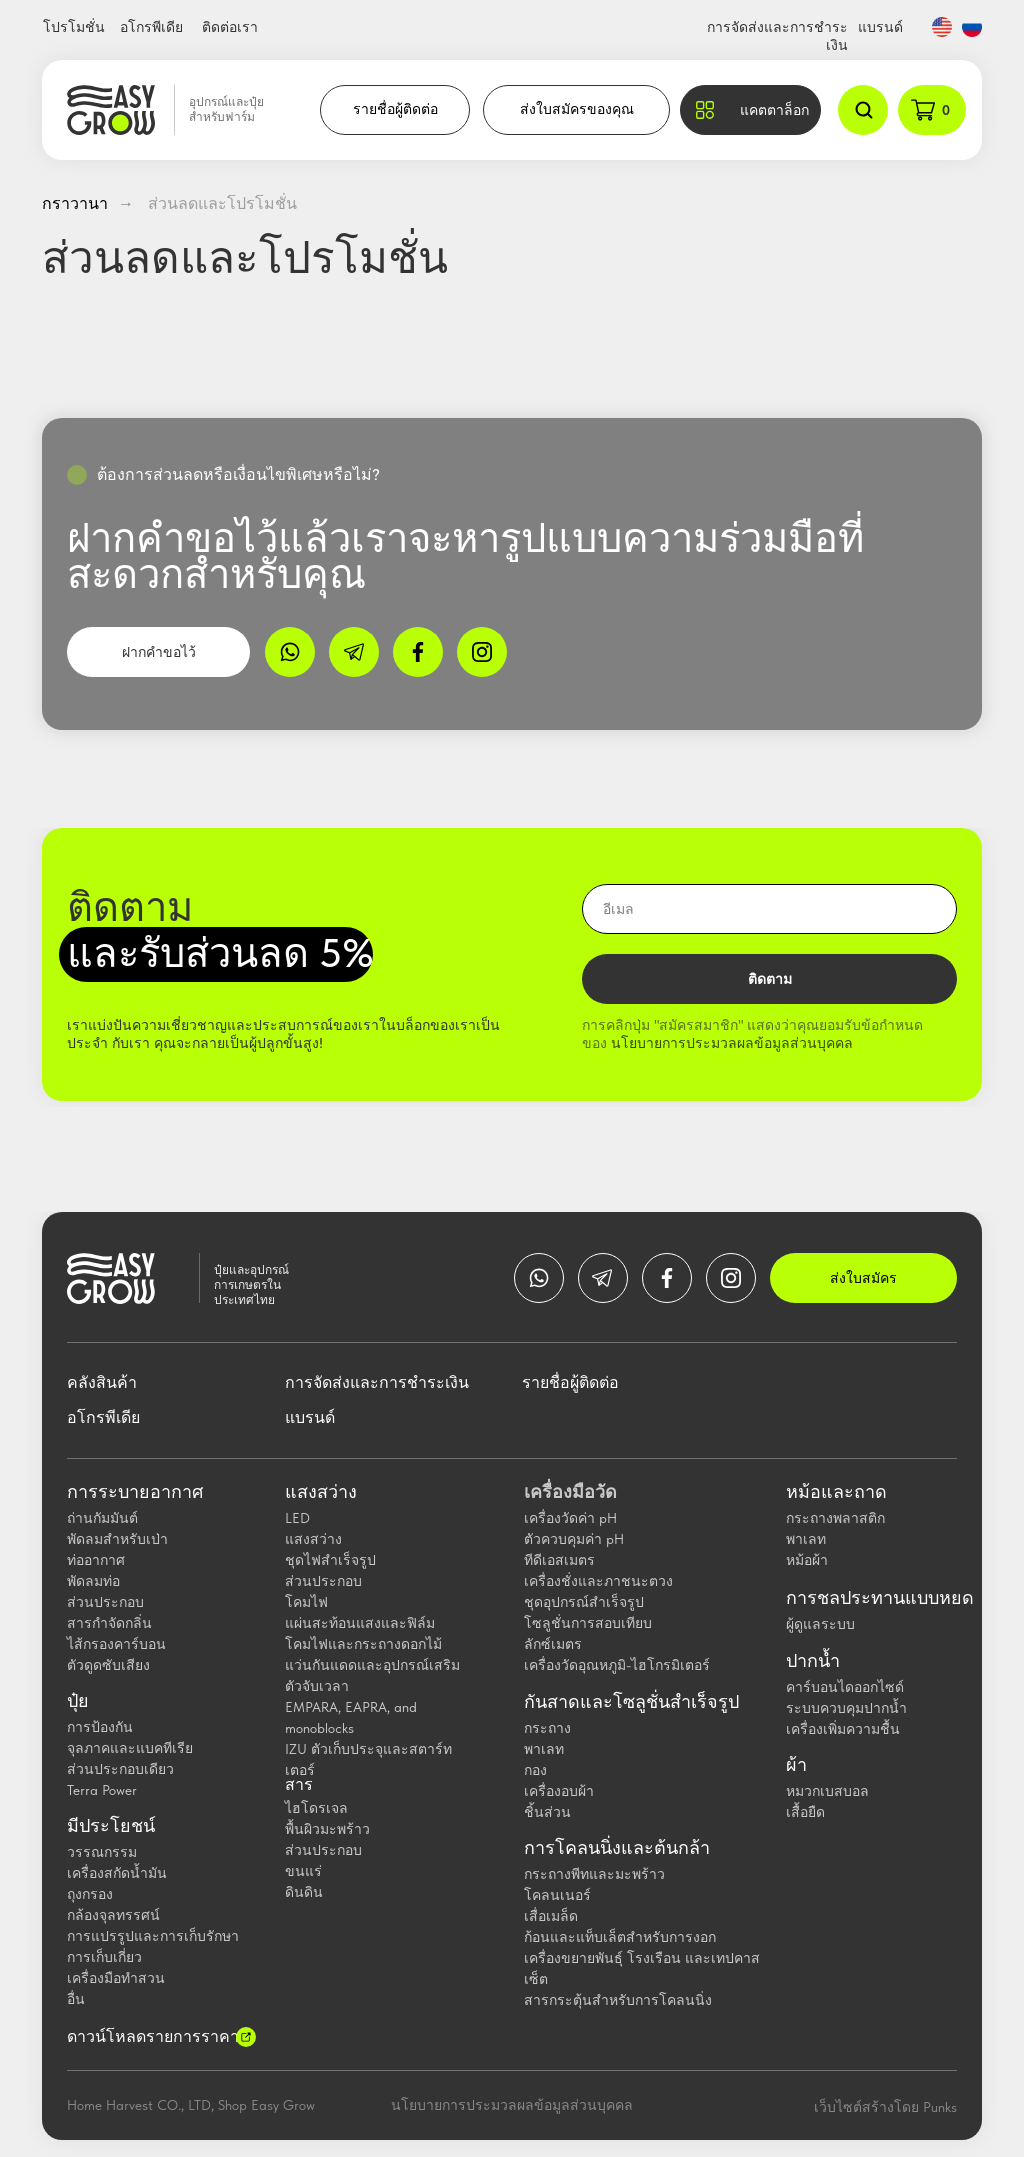  I want to click on กันสาดและโซลูชั่นสำเร็จรูป, so click(631, 1702).